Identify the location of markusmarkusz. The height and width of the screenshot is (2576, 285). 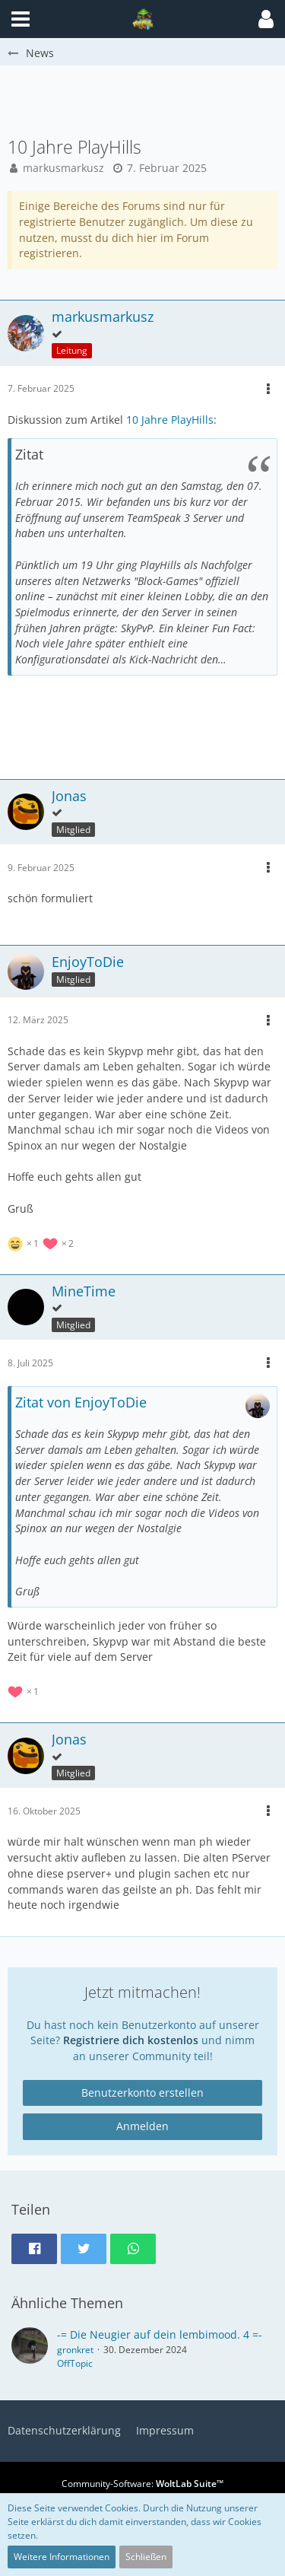
(63, 168).